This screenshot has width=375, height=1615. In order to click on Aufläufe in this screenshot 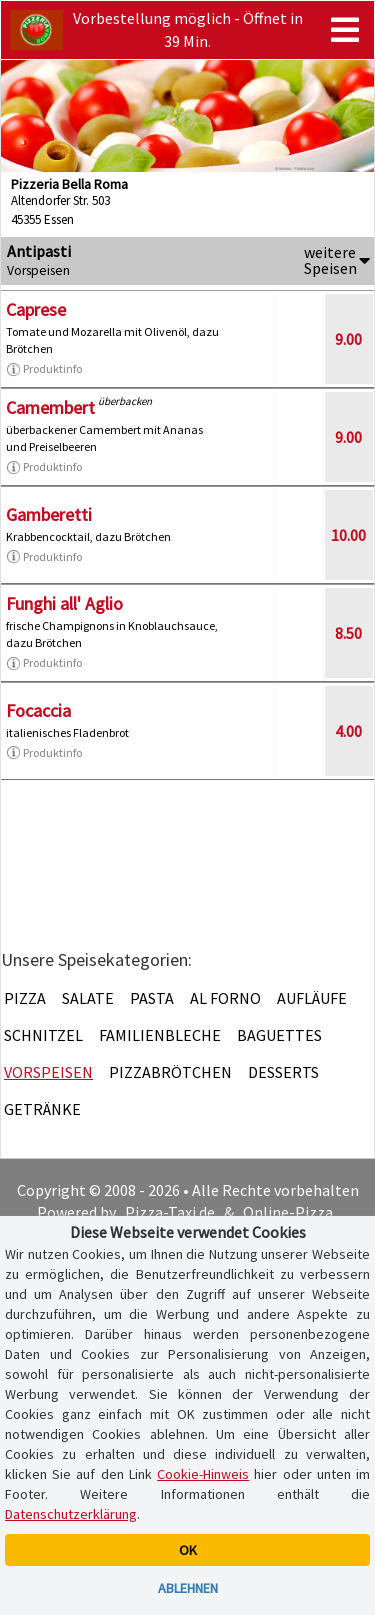, I will do `click(312, 998)`.